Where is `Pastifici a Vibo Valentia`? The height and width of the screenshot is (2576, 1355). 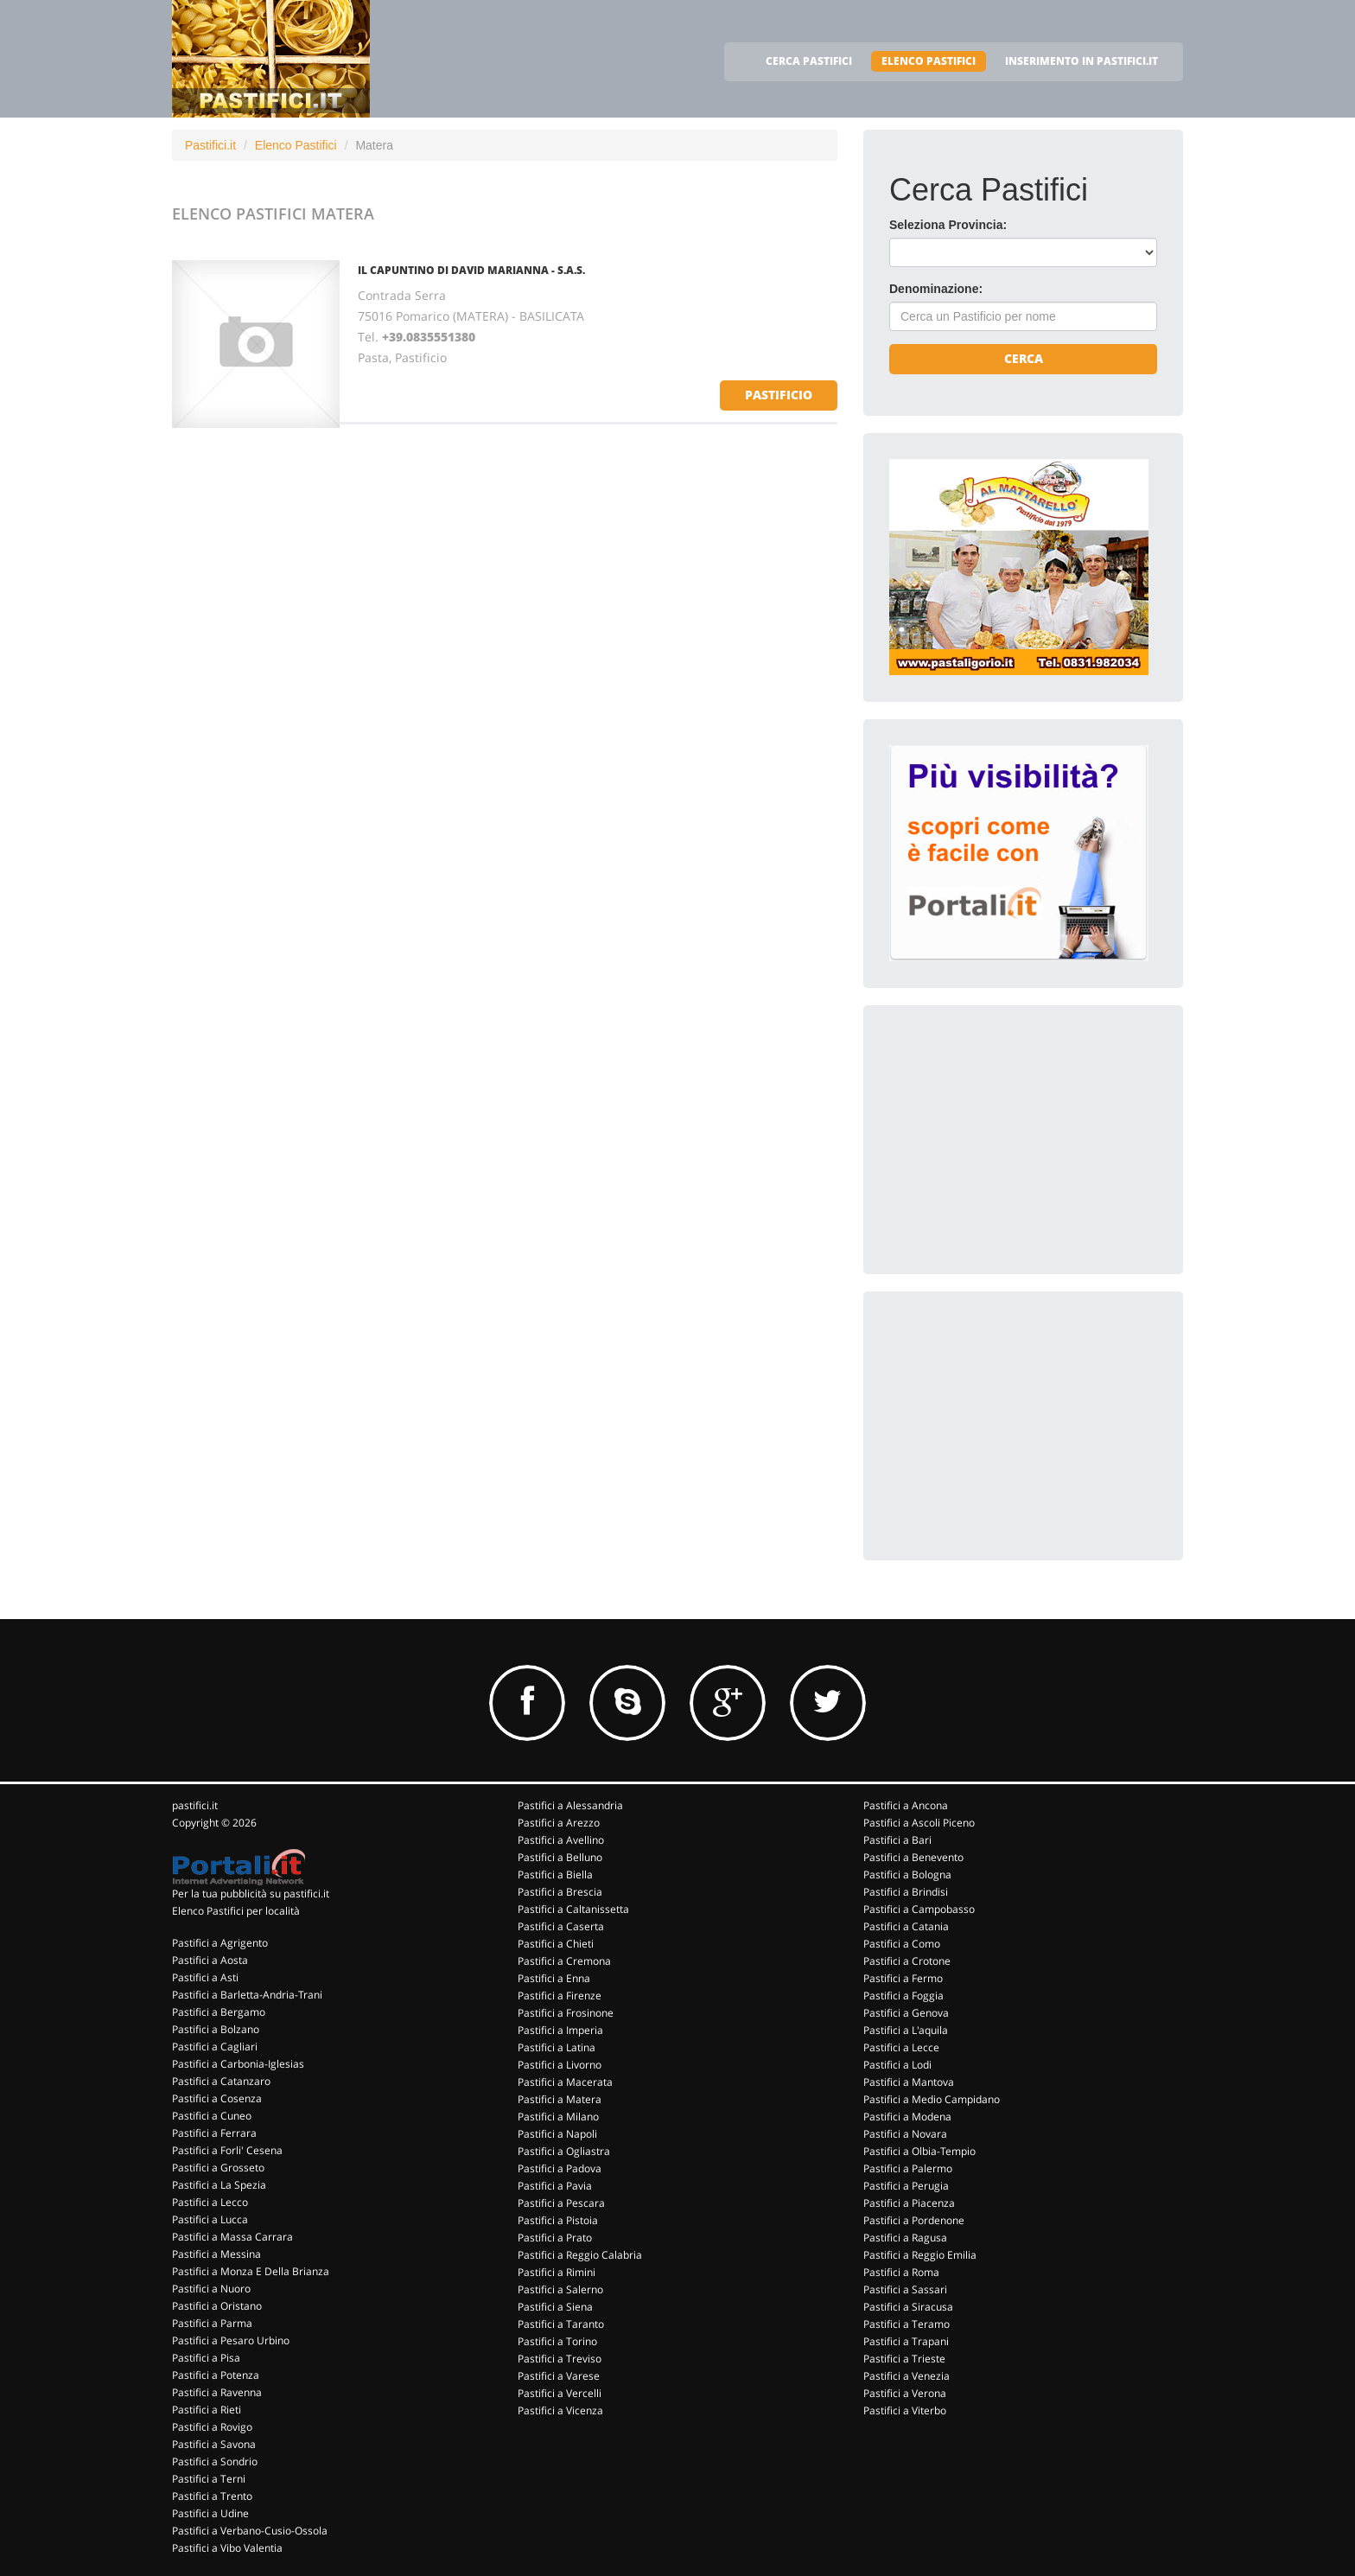
Pastifici a Vibo Valentia is located at coordinates (227, 2548).